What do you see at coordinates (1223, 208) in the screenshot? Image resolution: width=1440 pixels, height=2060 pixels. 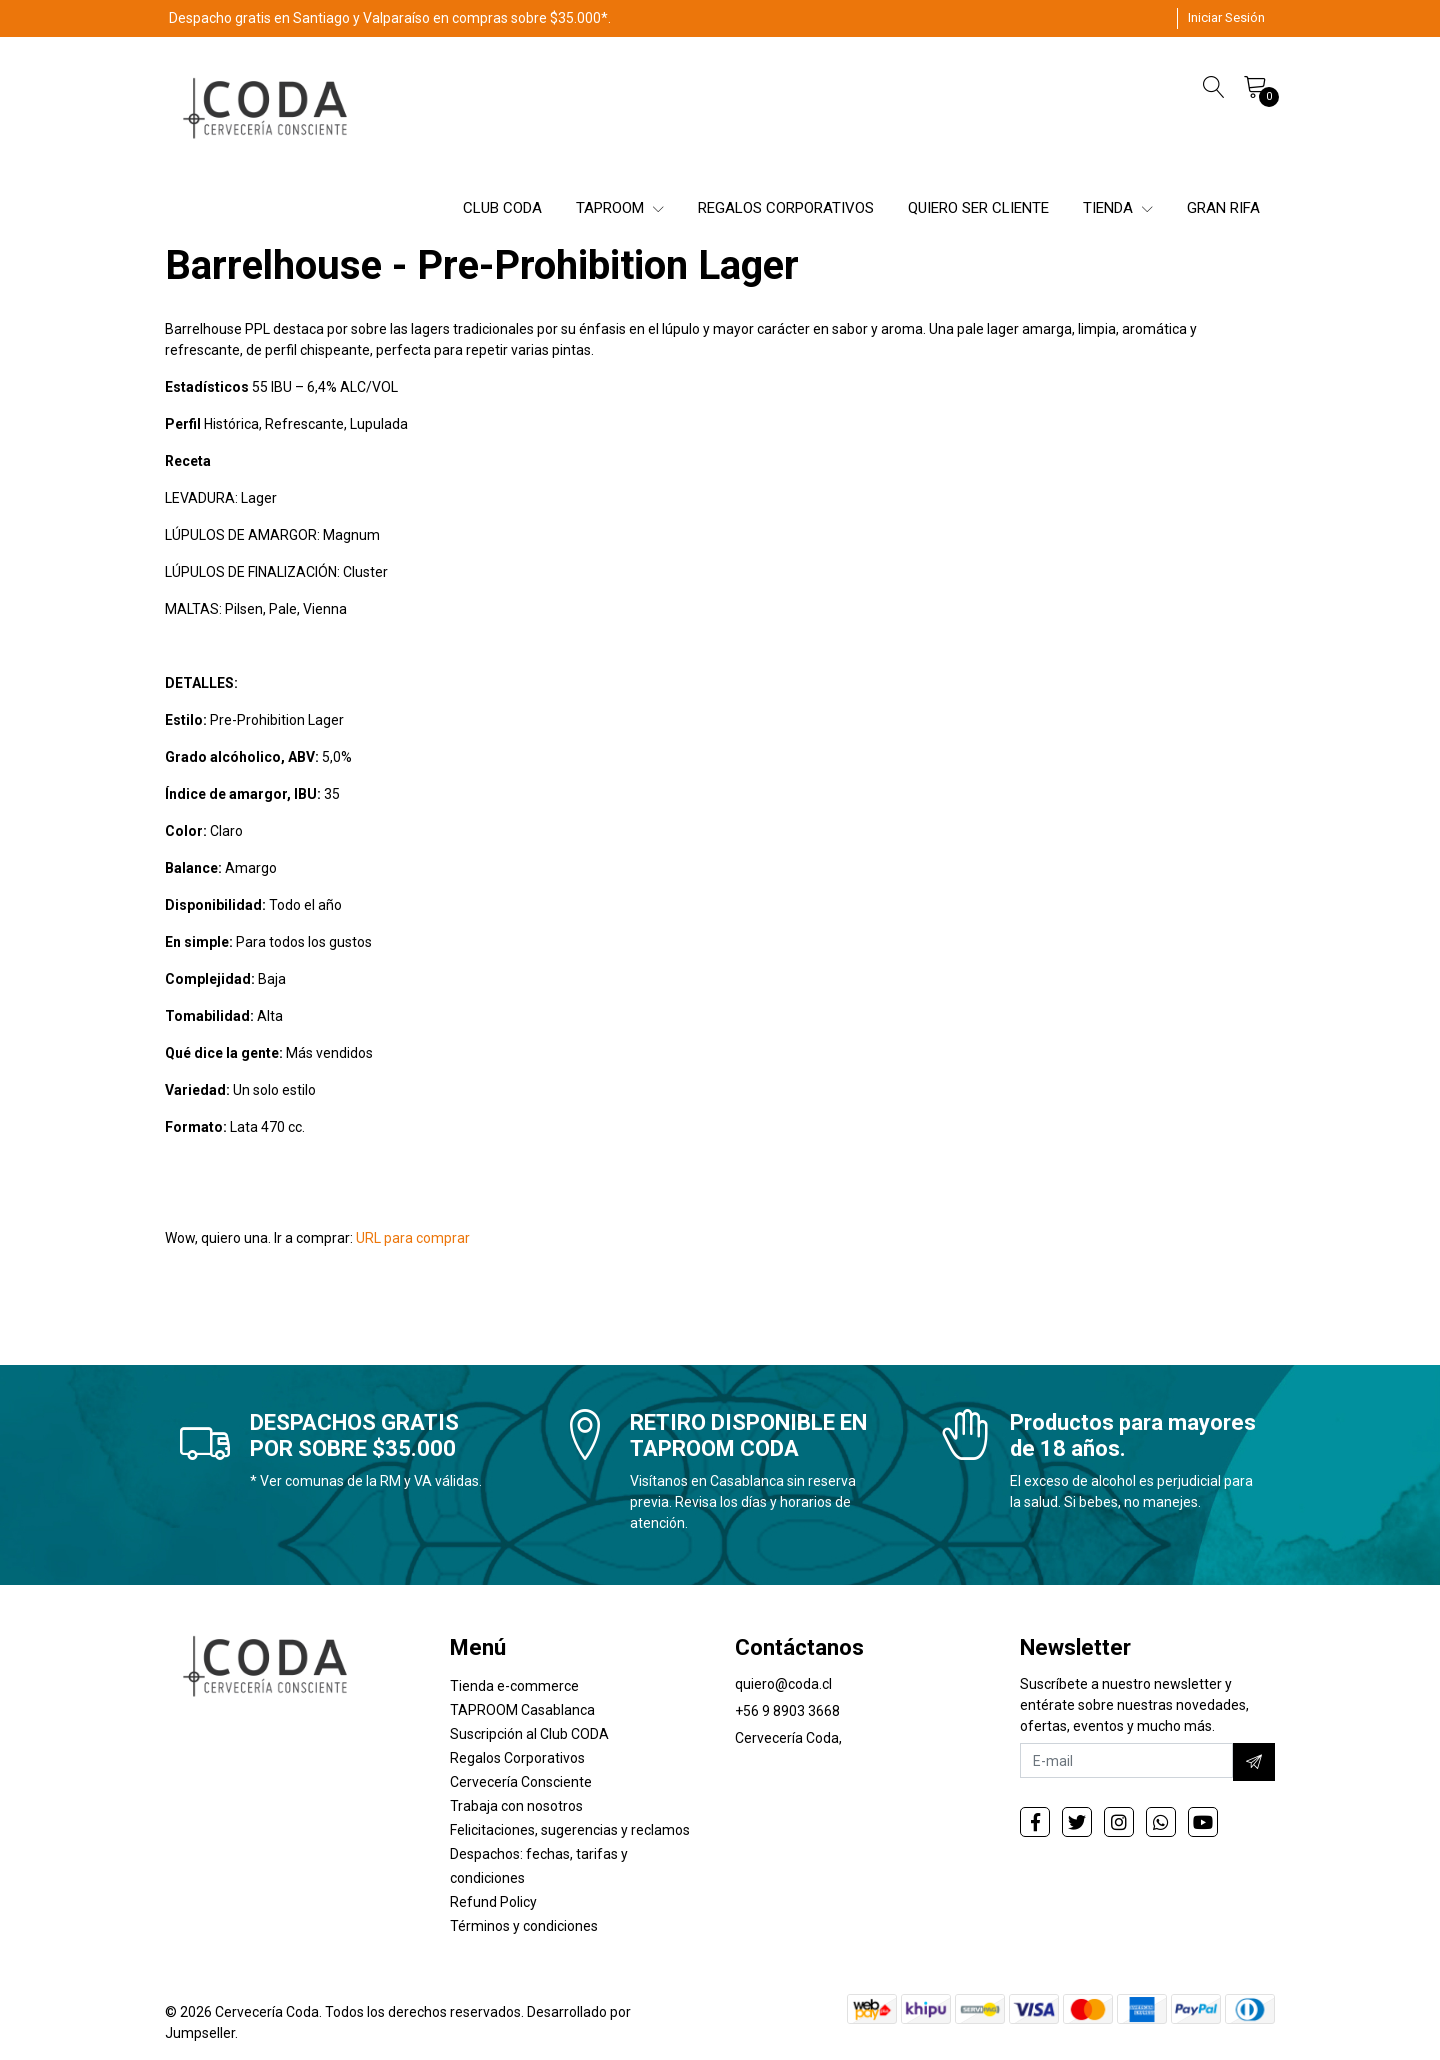 I see `GRAN RIFA` at bounding box center [1223, 208].